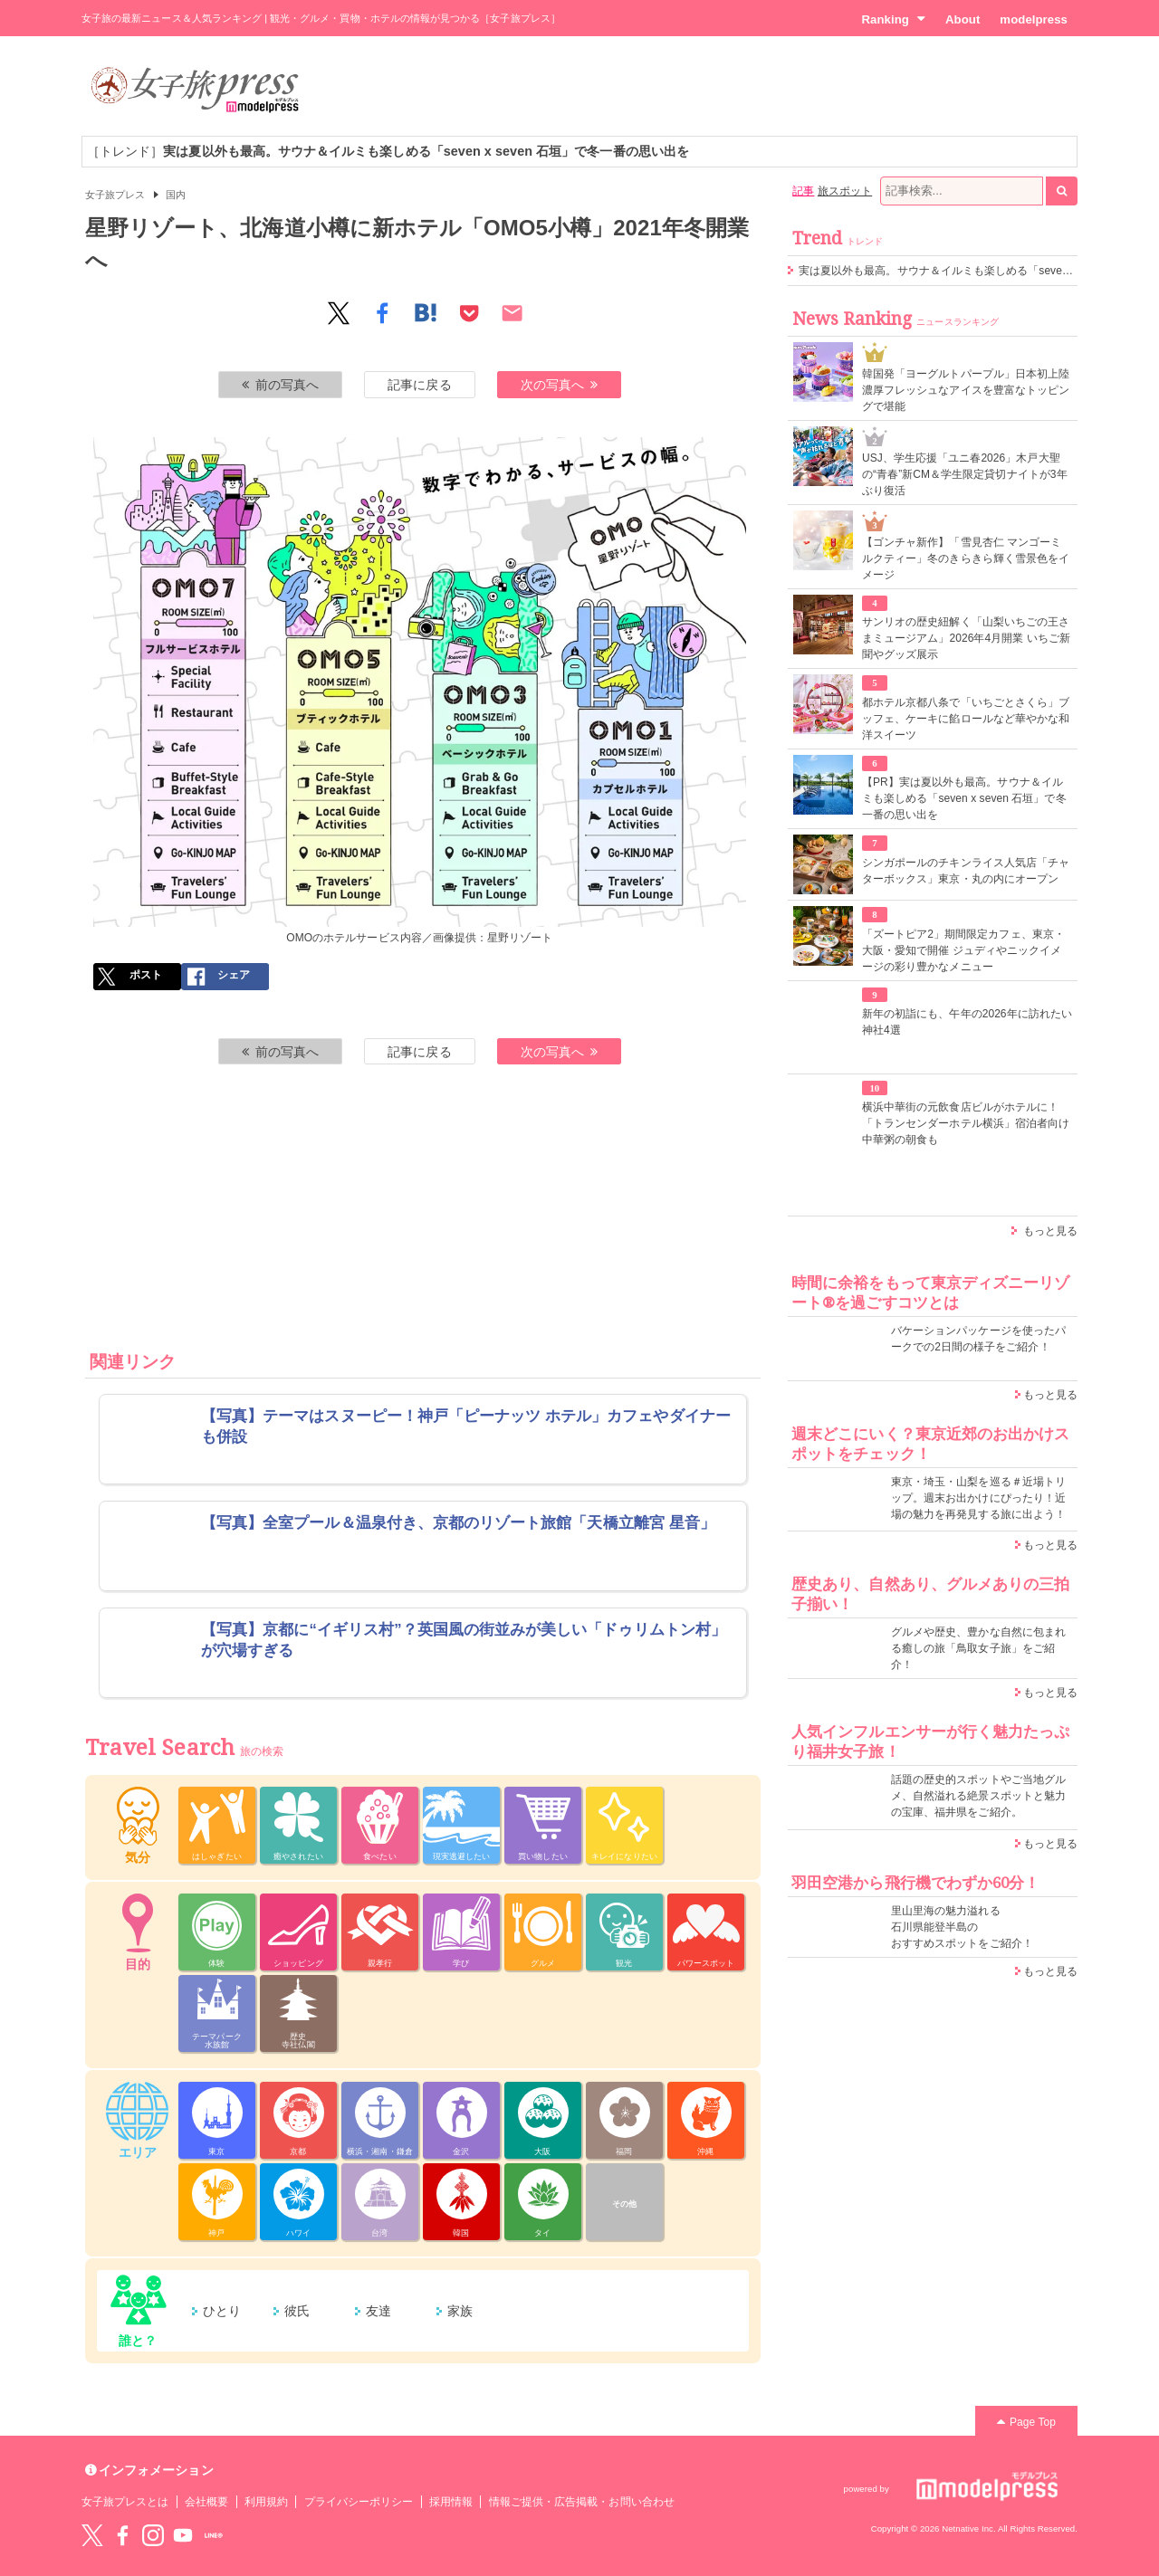  What do you see at coordinates (460, 2311) in the screenshot?
I see `家族` at bounding box center [460, 2311].